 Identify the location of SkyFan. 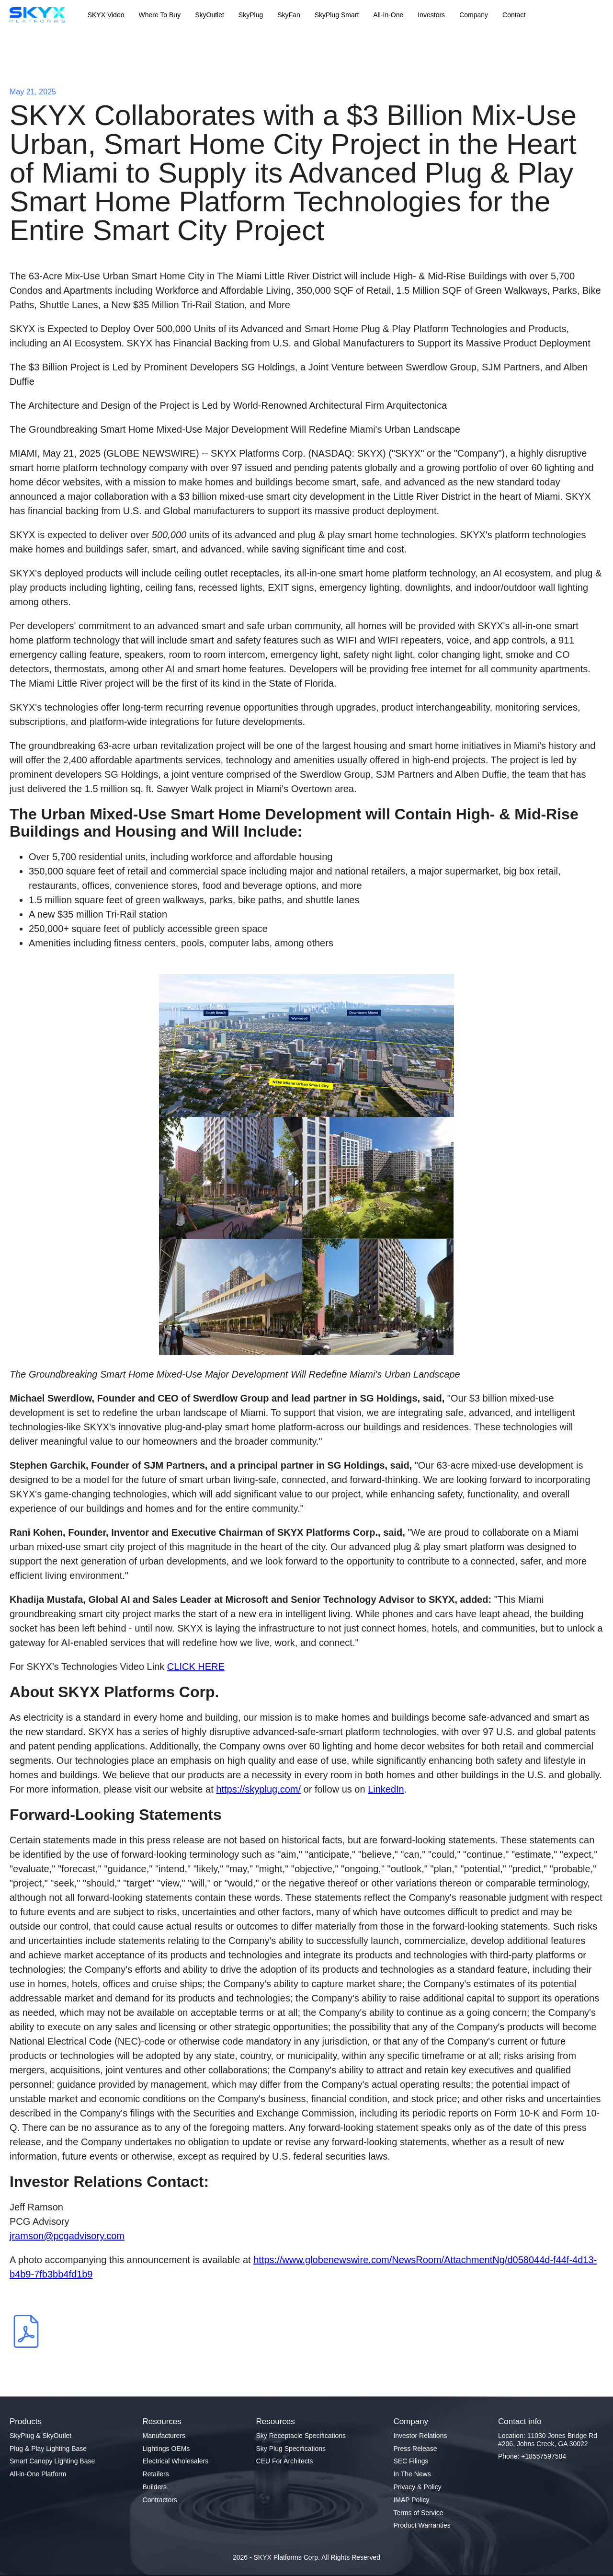
(288, 15).